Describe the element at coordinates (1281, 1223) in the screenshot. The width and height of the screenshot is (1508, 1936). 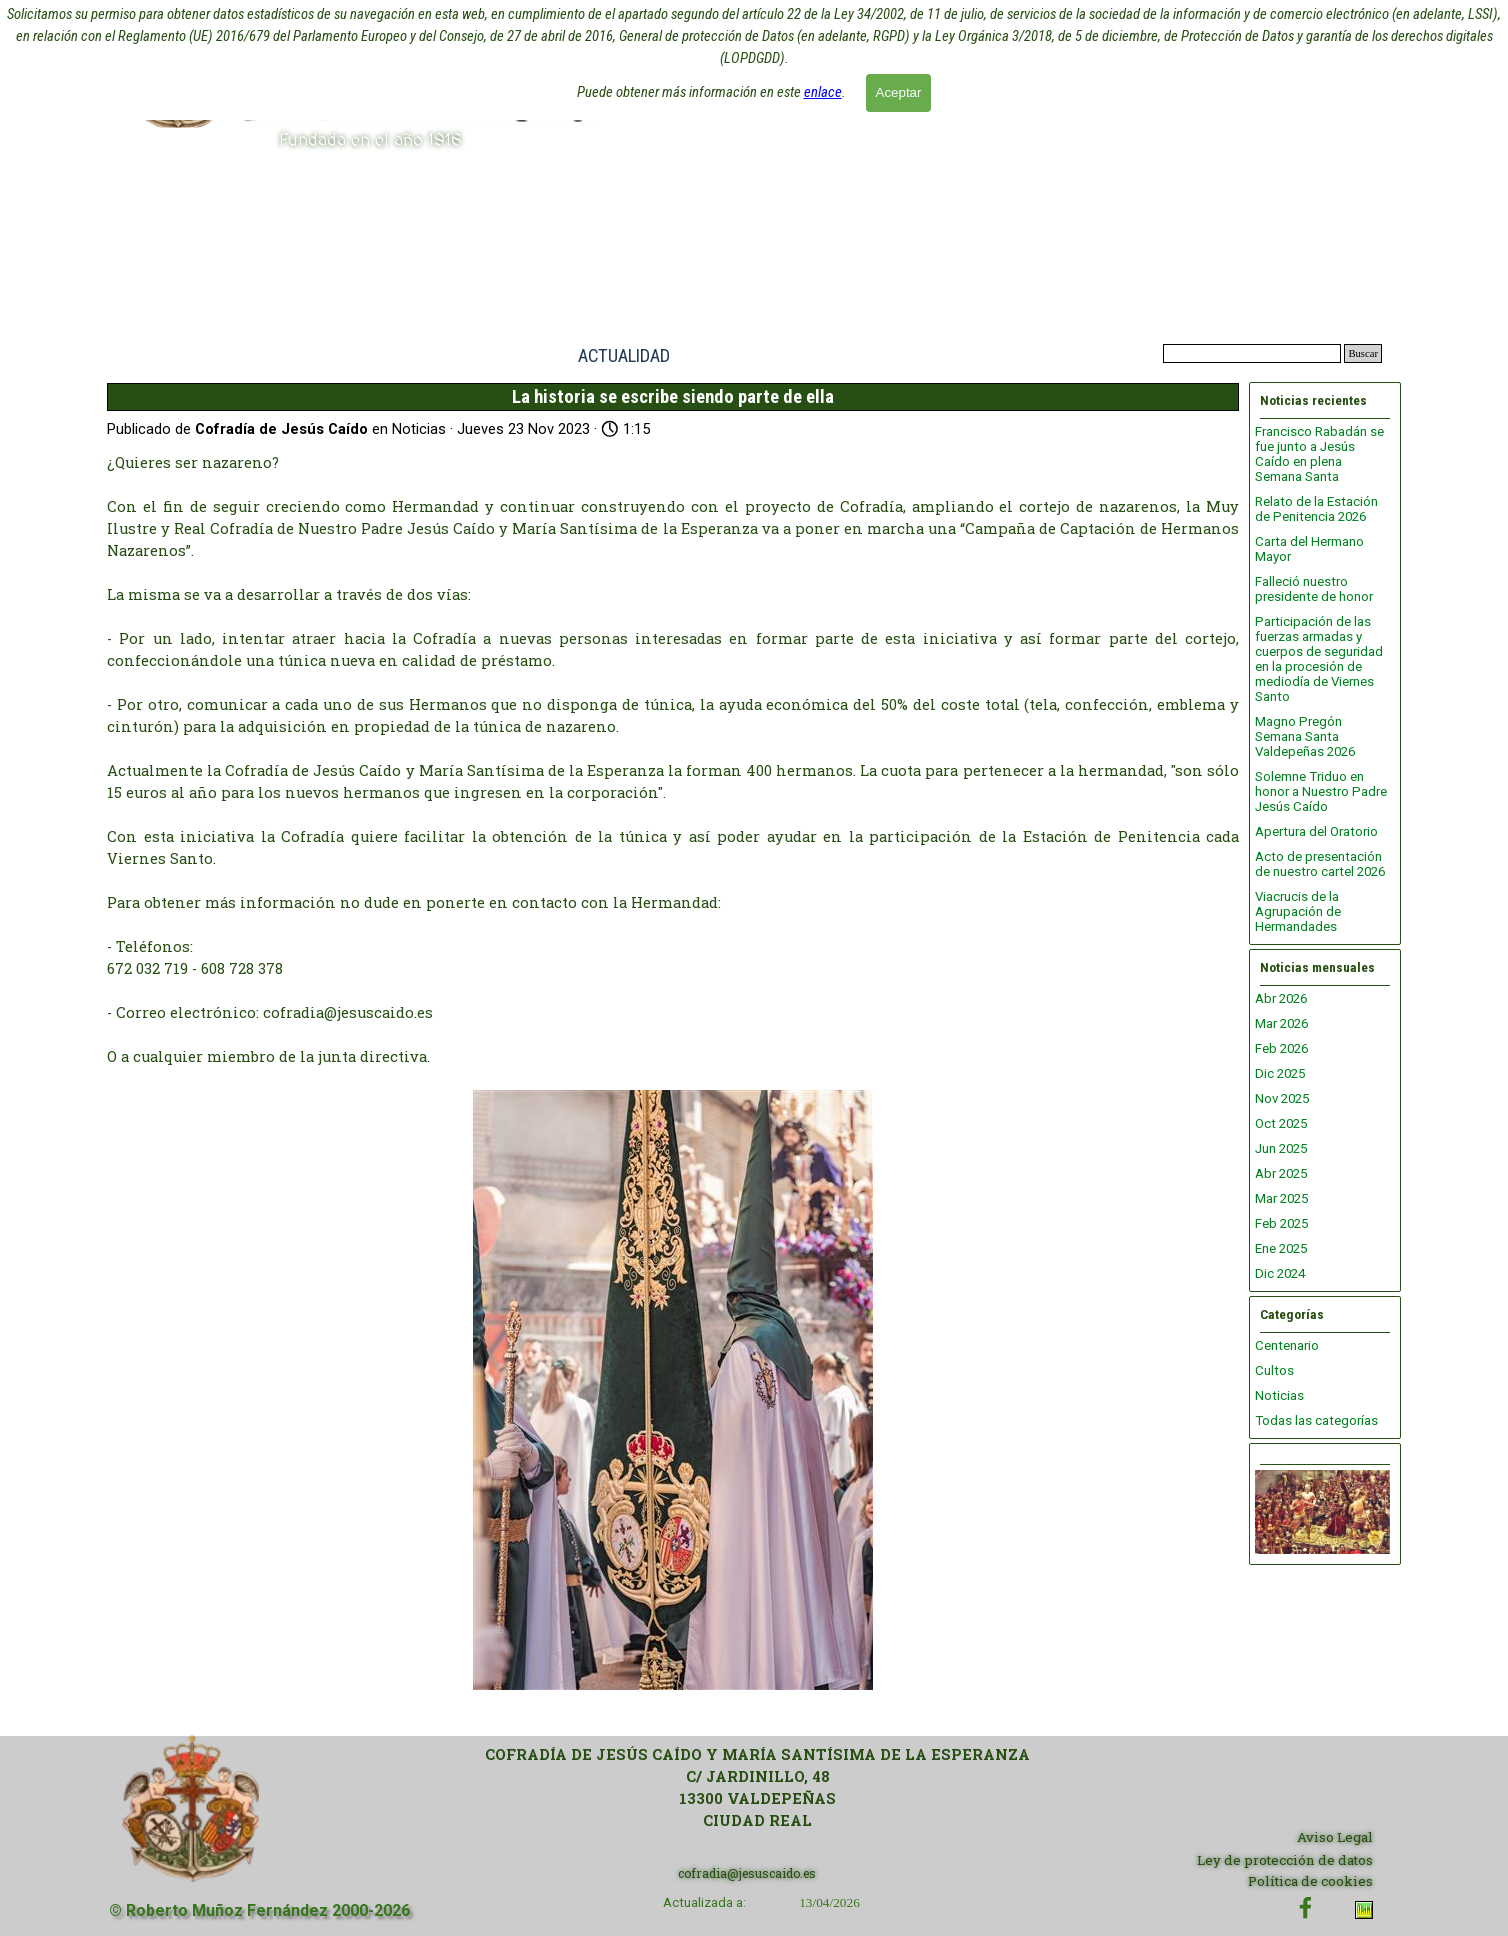
I see `Feb 2025` at that location.